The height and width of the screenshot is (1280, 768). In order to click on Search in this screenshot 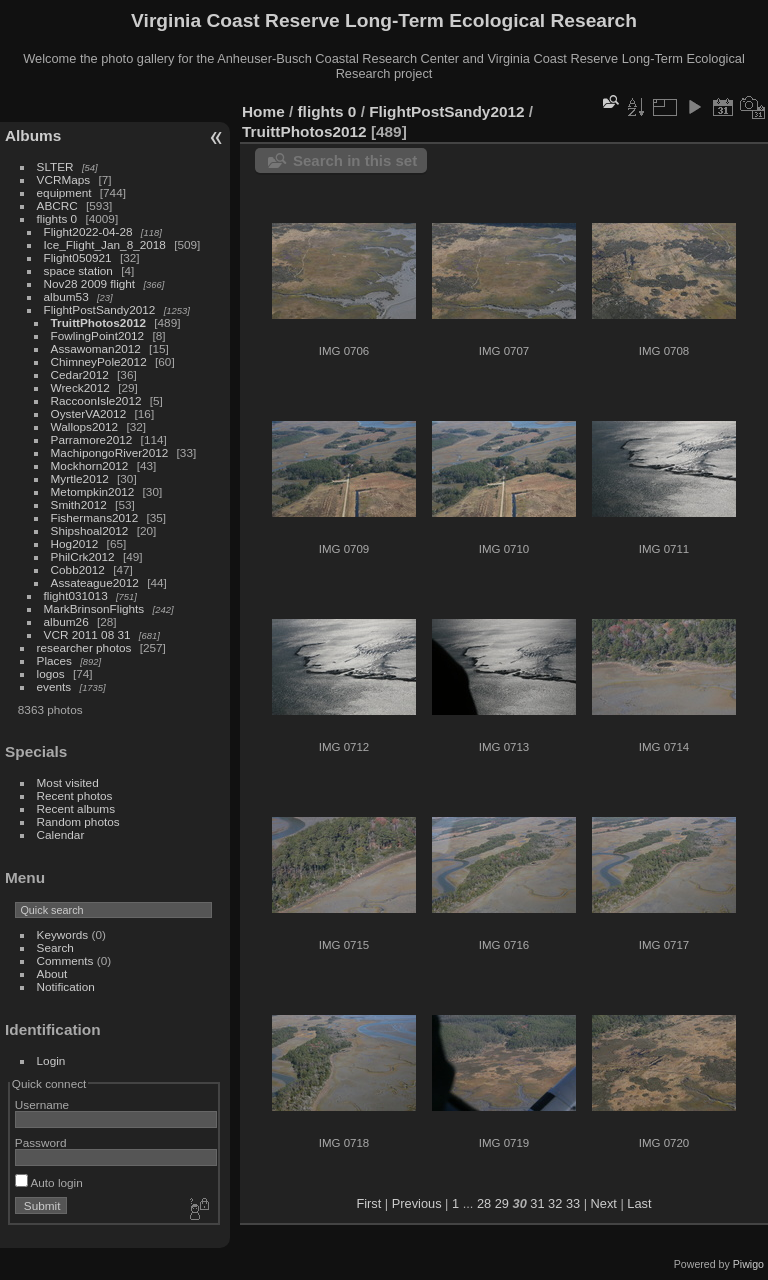, I will do `click(55, 947)`.